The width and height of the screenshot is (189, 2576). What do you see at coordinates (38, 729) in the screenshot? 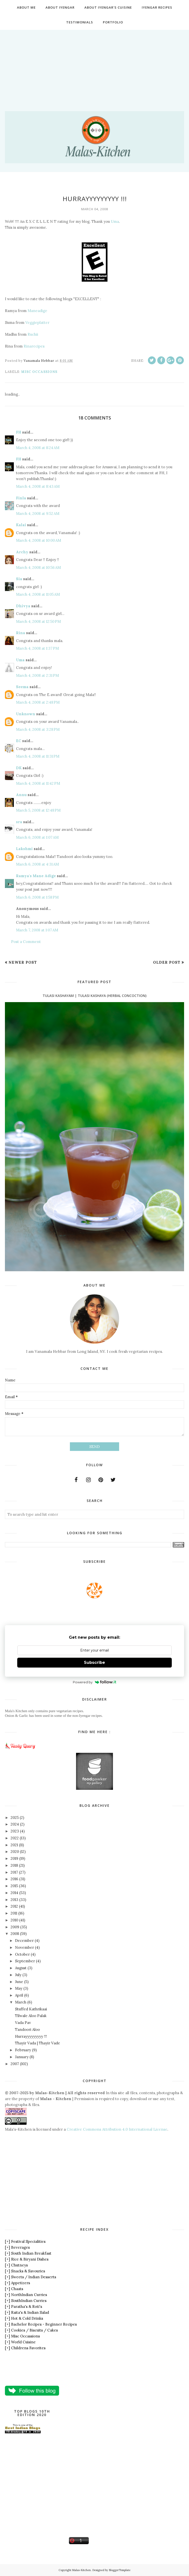
I see `March 4, 2008 at 3:28 PM` at bounding box center [38, 729].